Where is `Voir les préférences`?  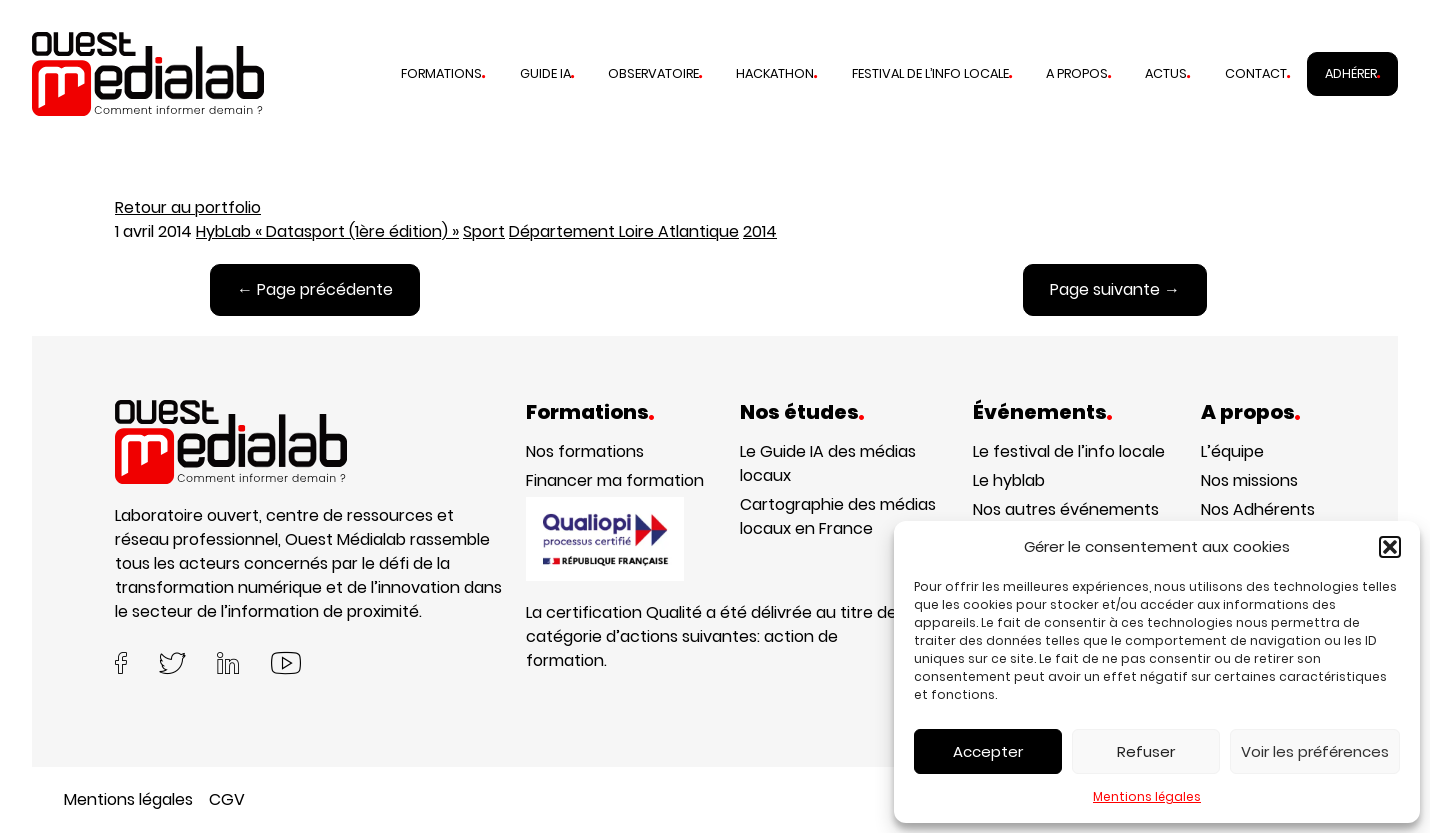
Voir les préférences is located at coordinates (1315, 751).